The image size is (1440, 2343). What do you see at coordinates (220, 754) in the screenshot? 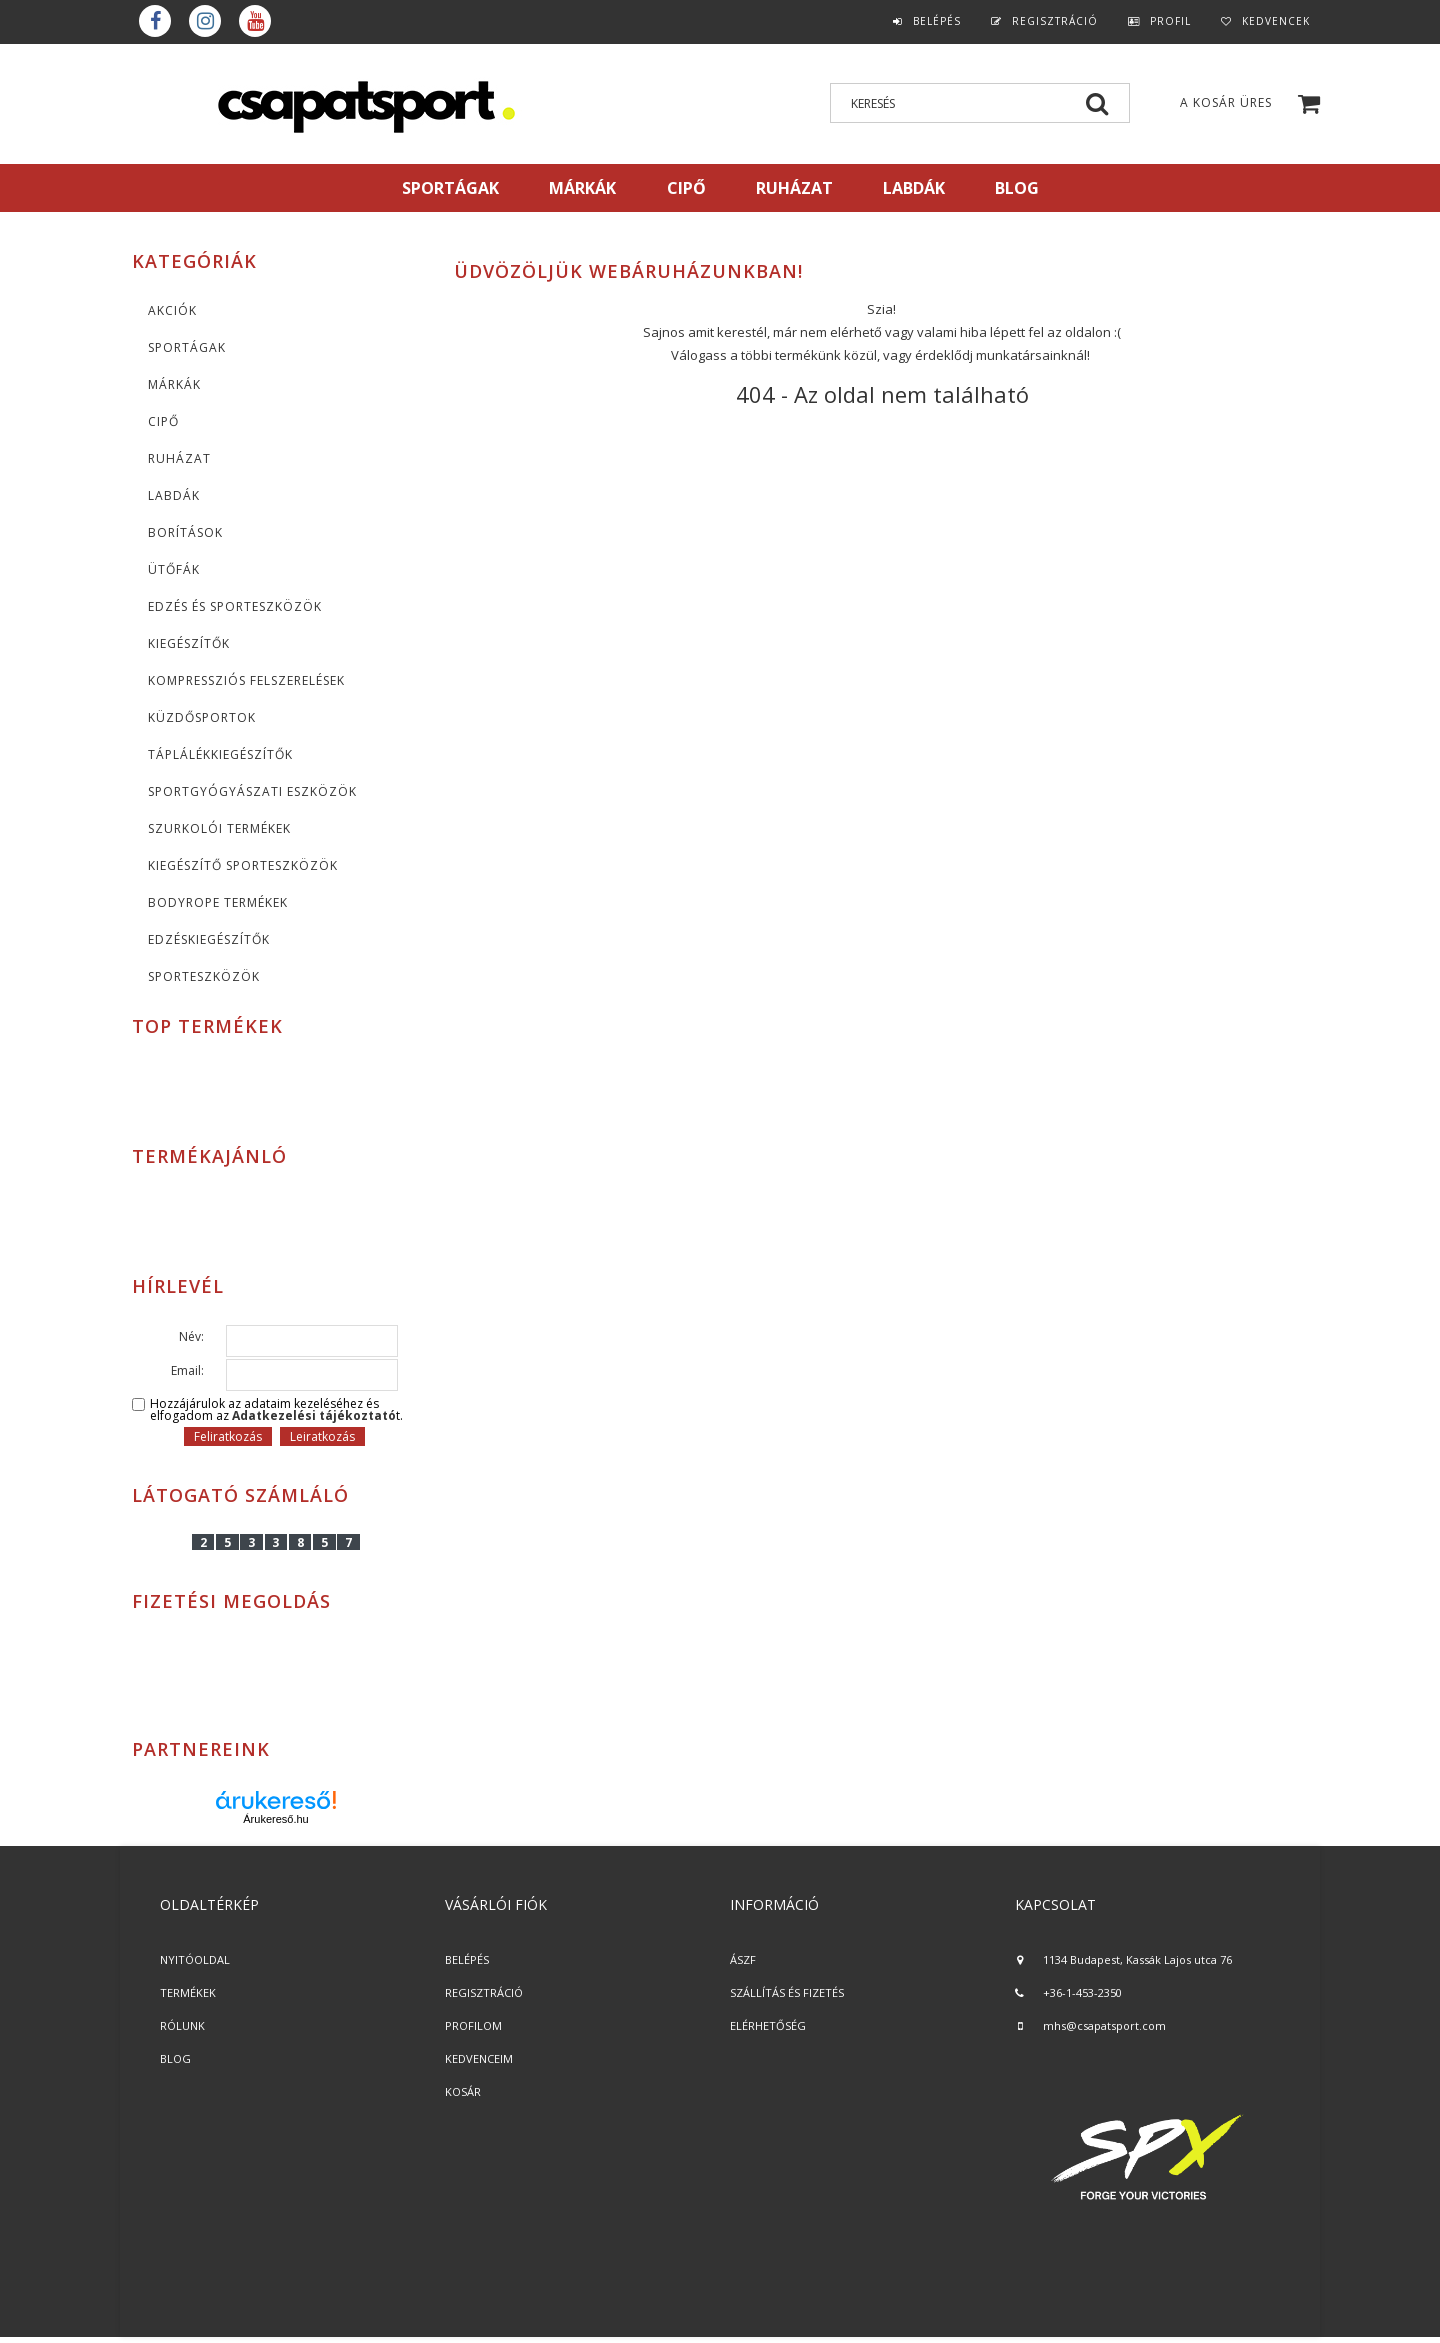
I see `Táplálékkiegészítők` at bounding box center [220, 754].